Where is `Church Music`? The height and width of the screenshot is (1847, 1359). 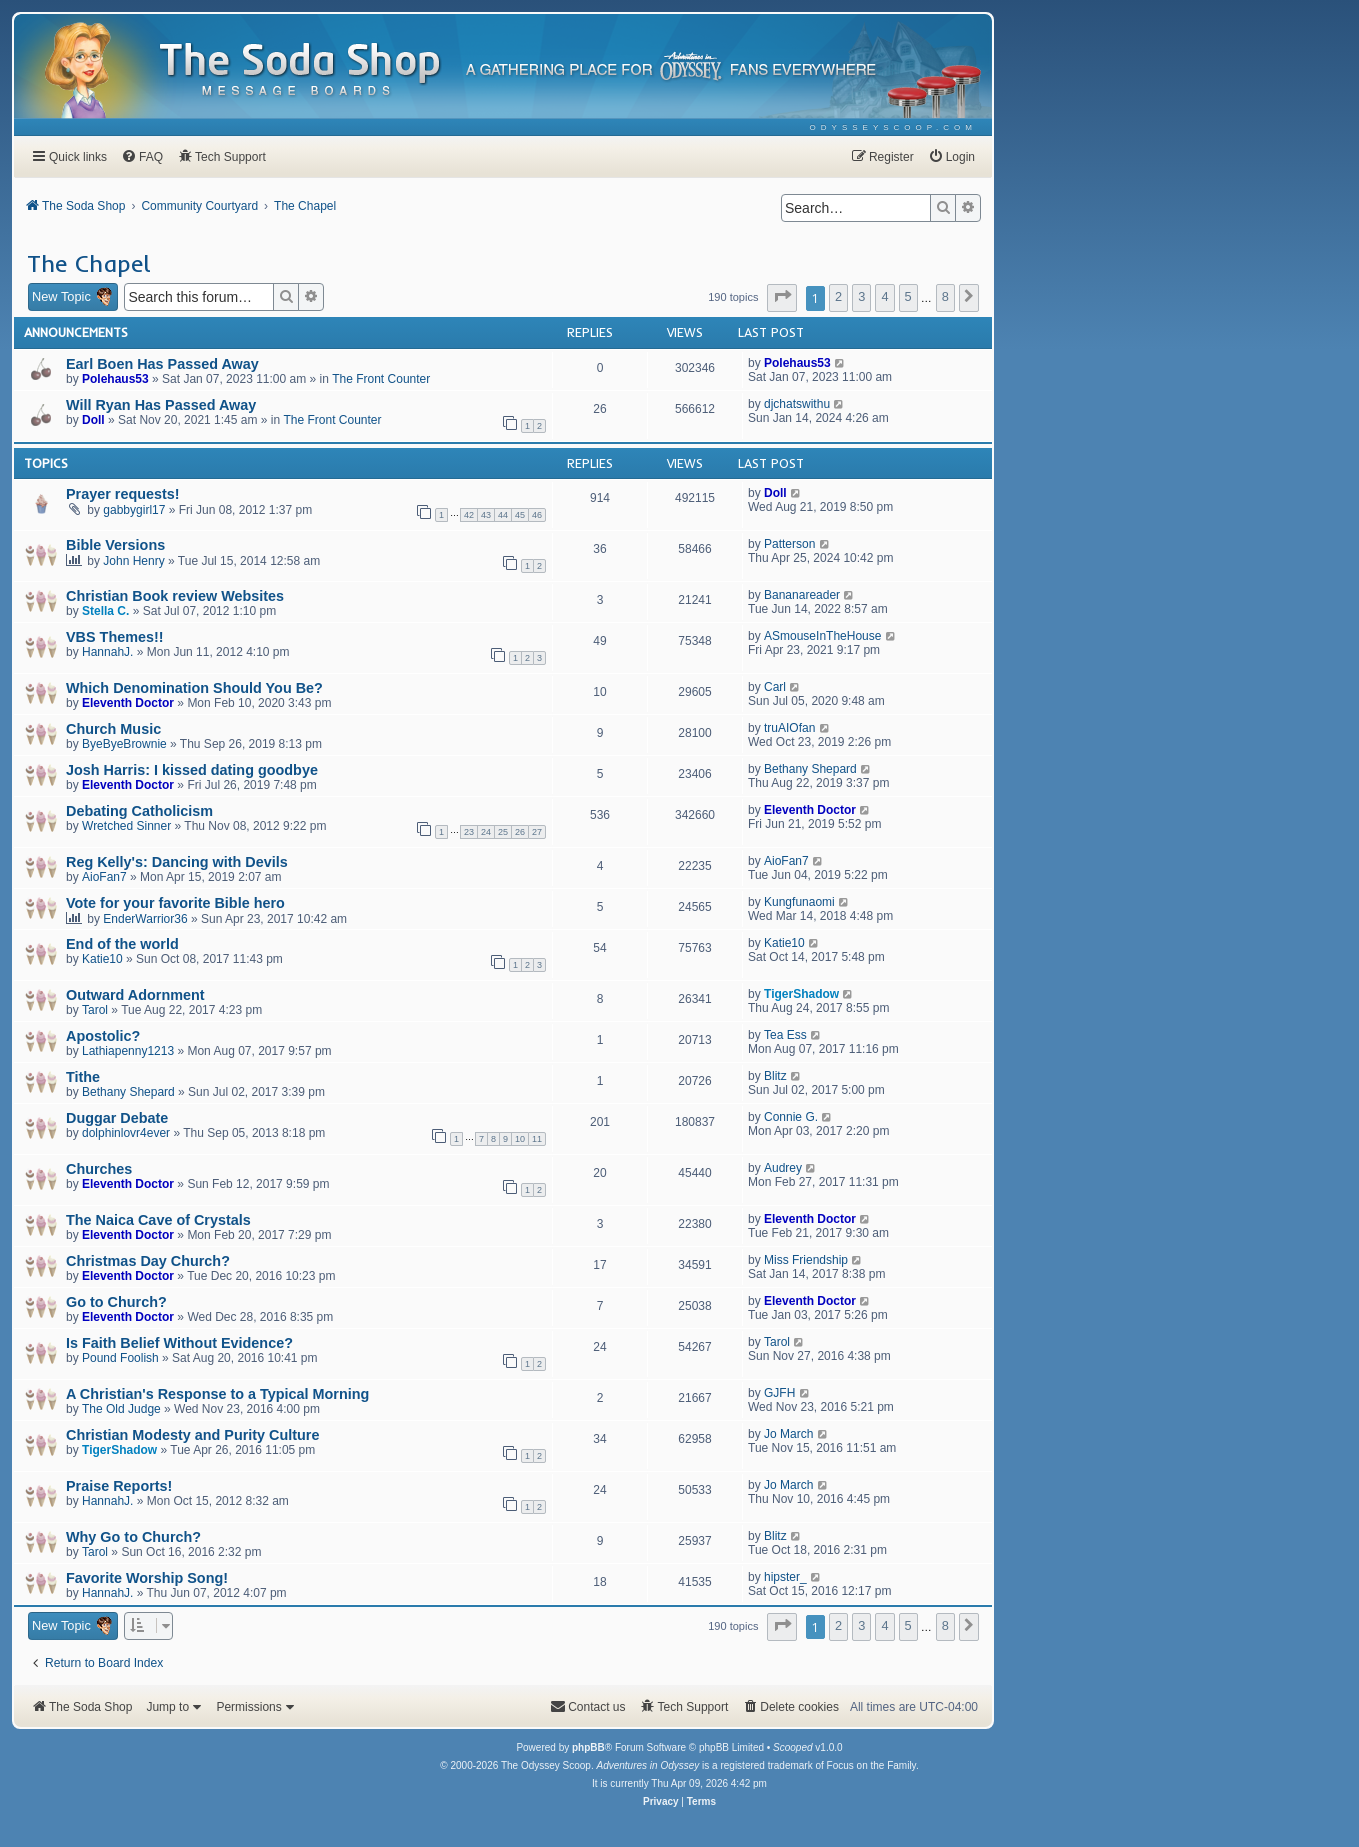
Church Music is located at coordinates (113, 729).